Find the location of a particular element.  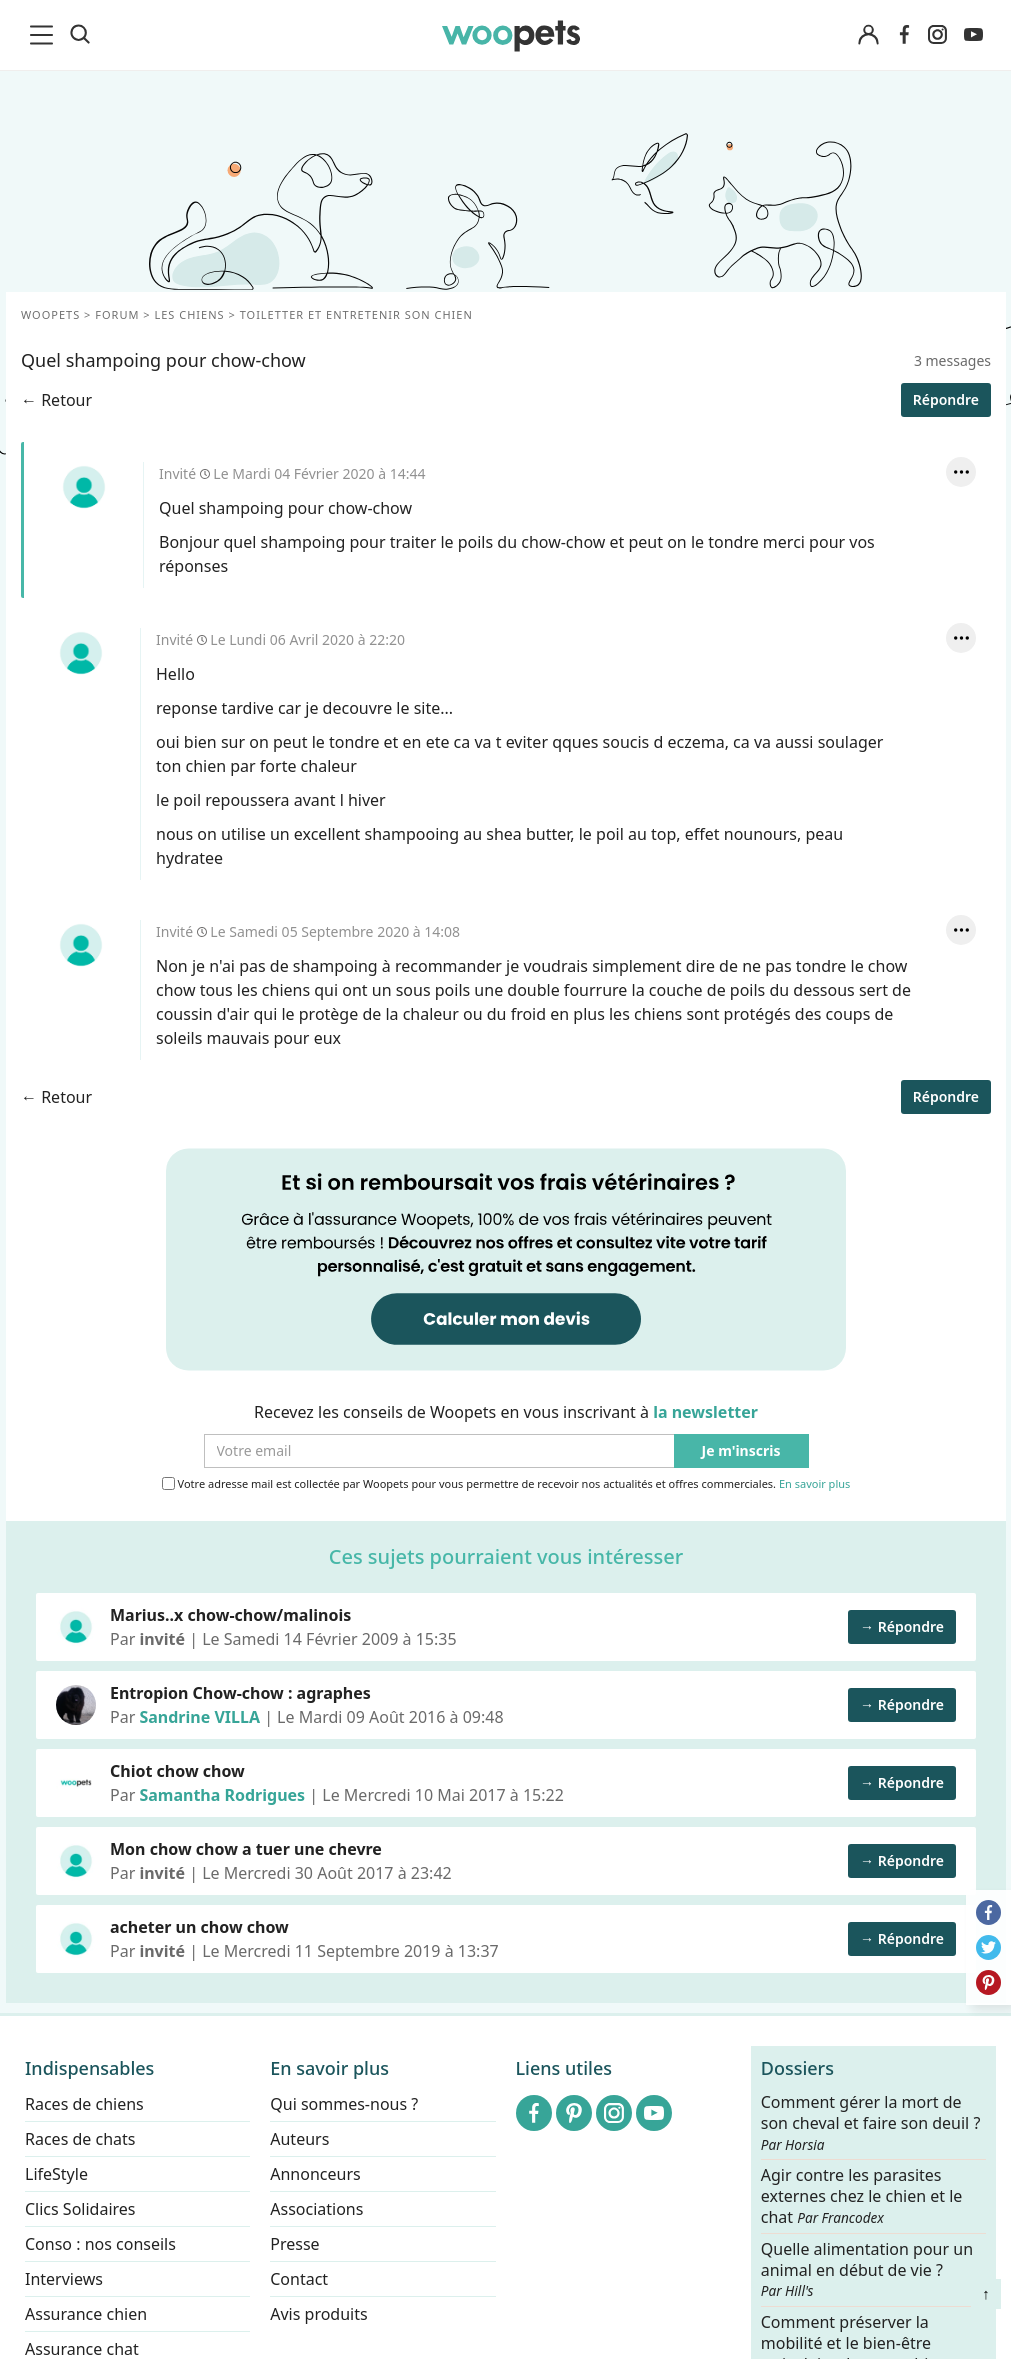

Agir contre les parasites externes chez le chien et le chat is located at coordinates (862, 2196).